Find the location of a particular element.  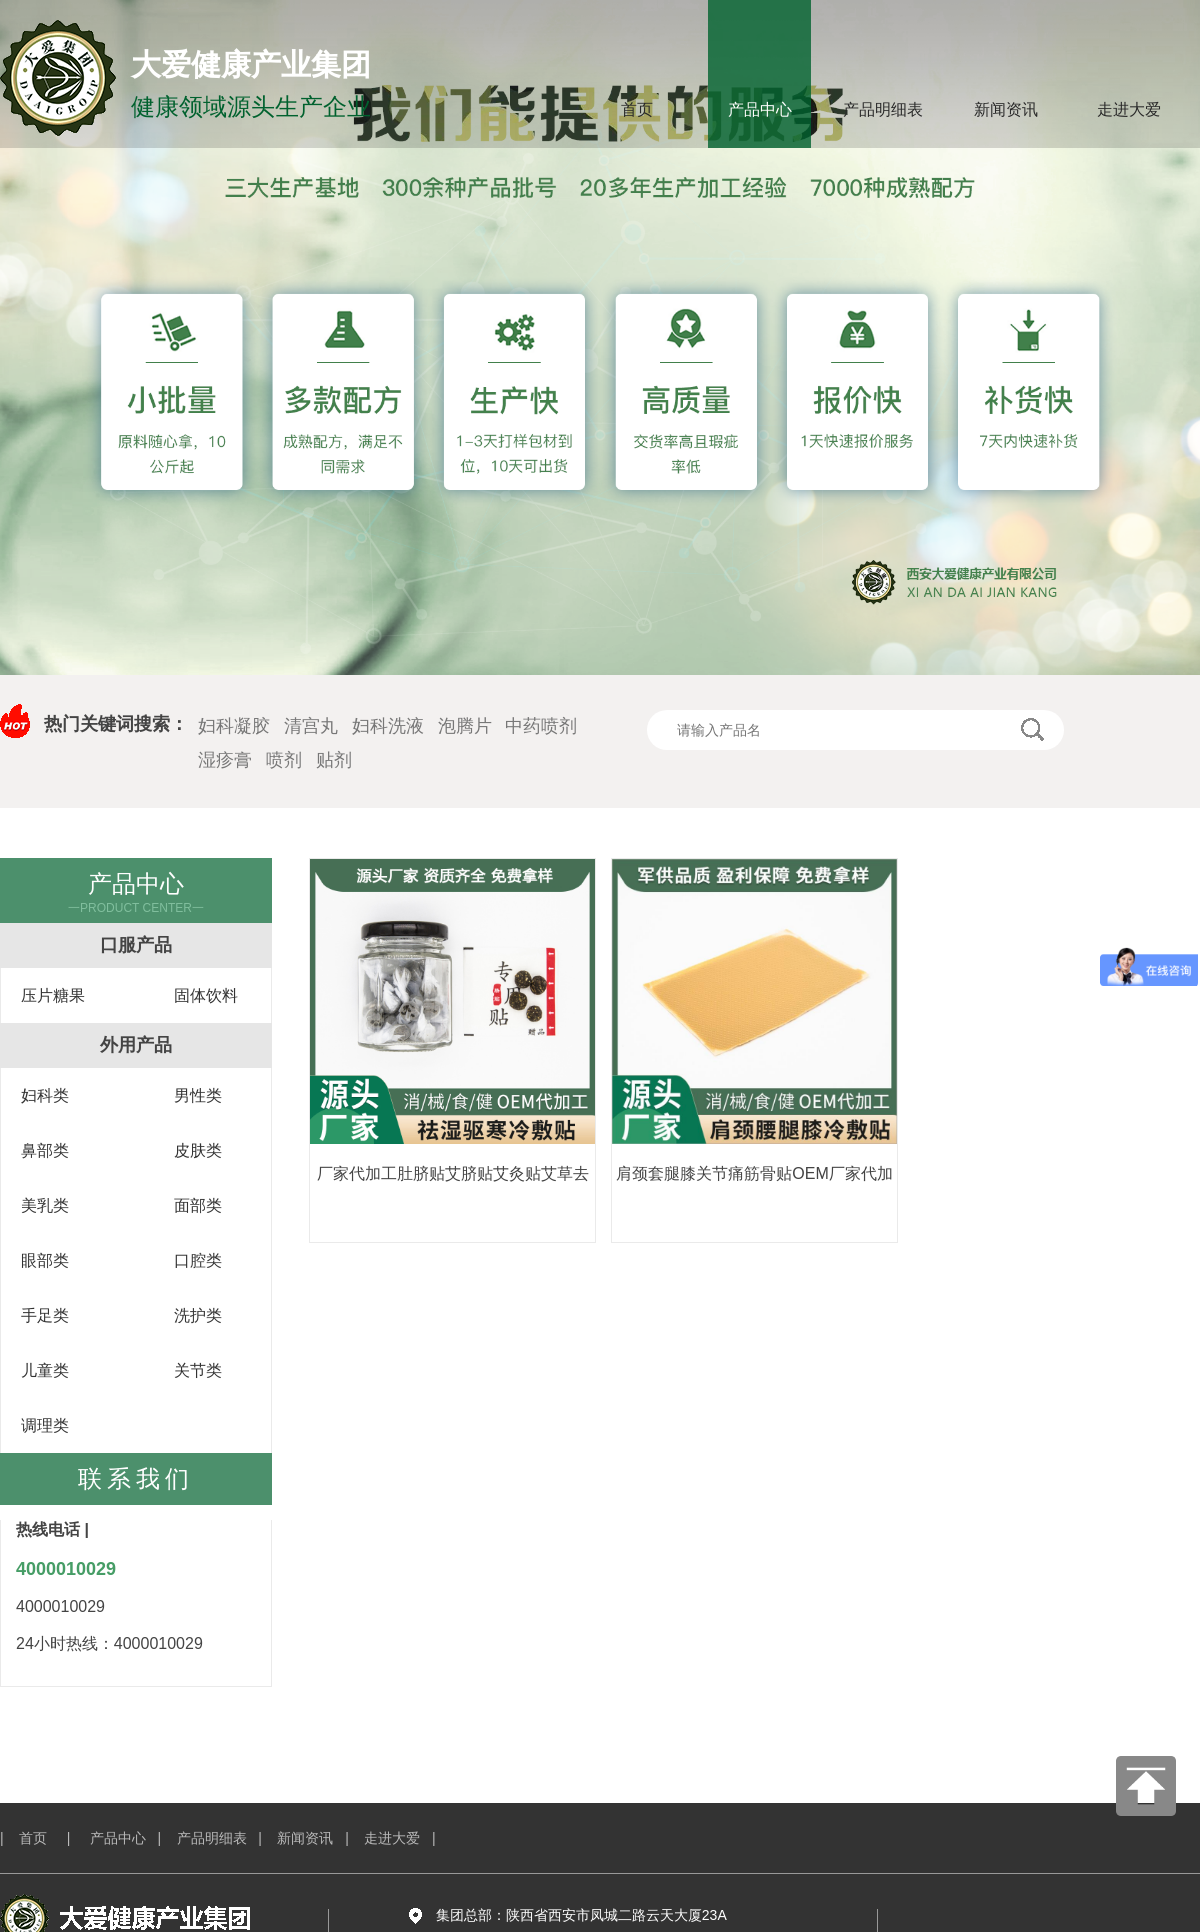

贴剂 is located at coordinates (334, 760).